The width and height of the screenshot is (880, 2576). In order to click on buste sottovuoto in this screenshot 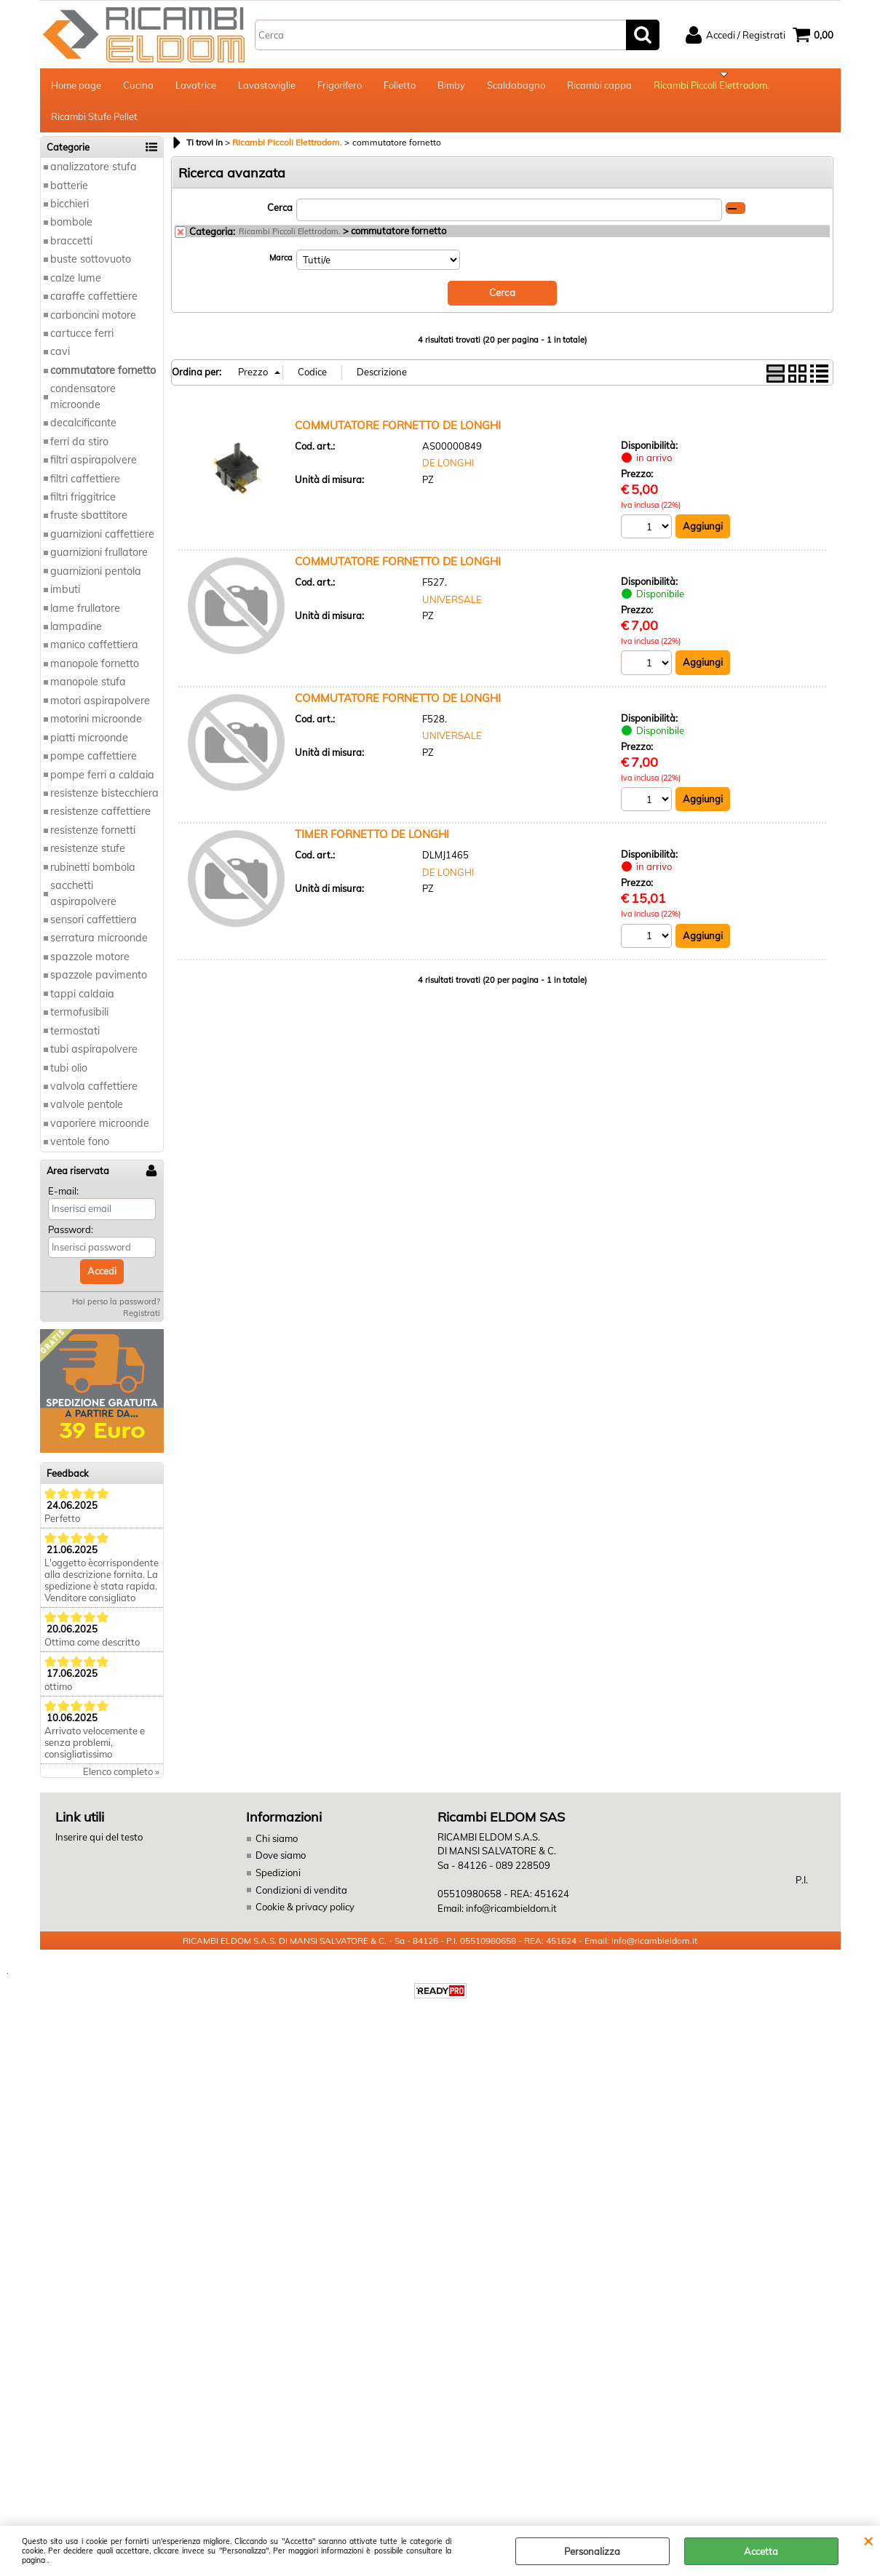, I will do `click(90, 269)`.